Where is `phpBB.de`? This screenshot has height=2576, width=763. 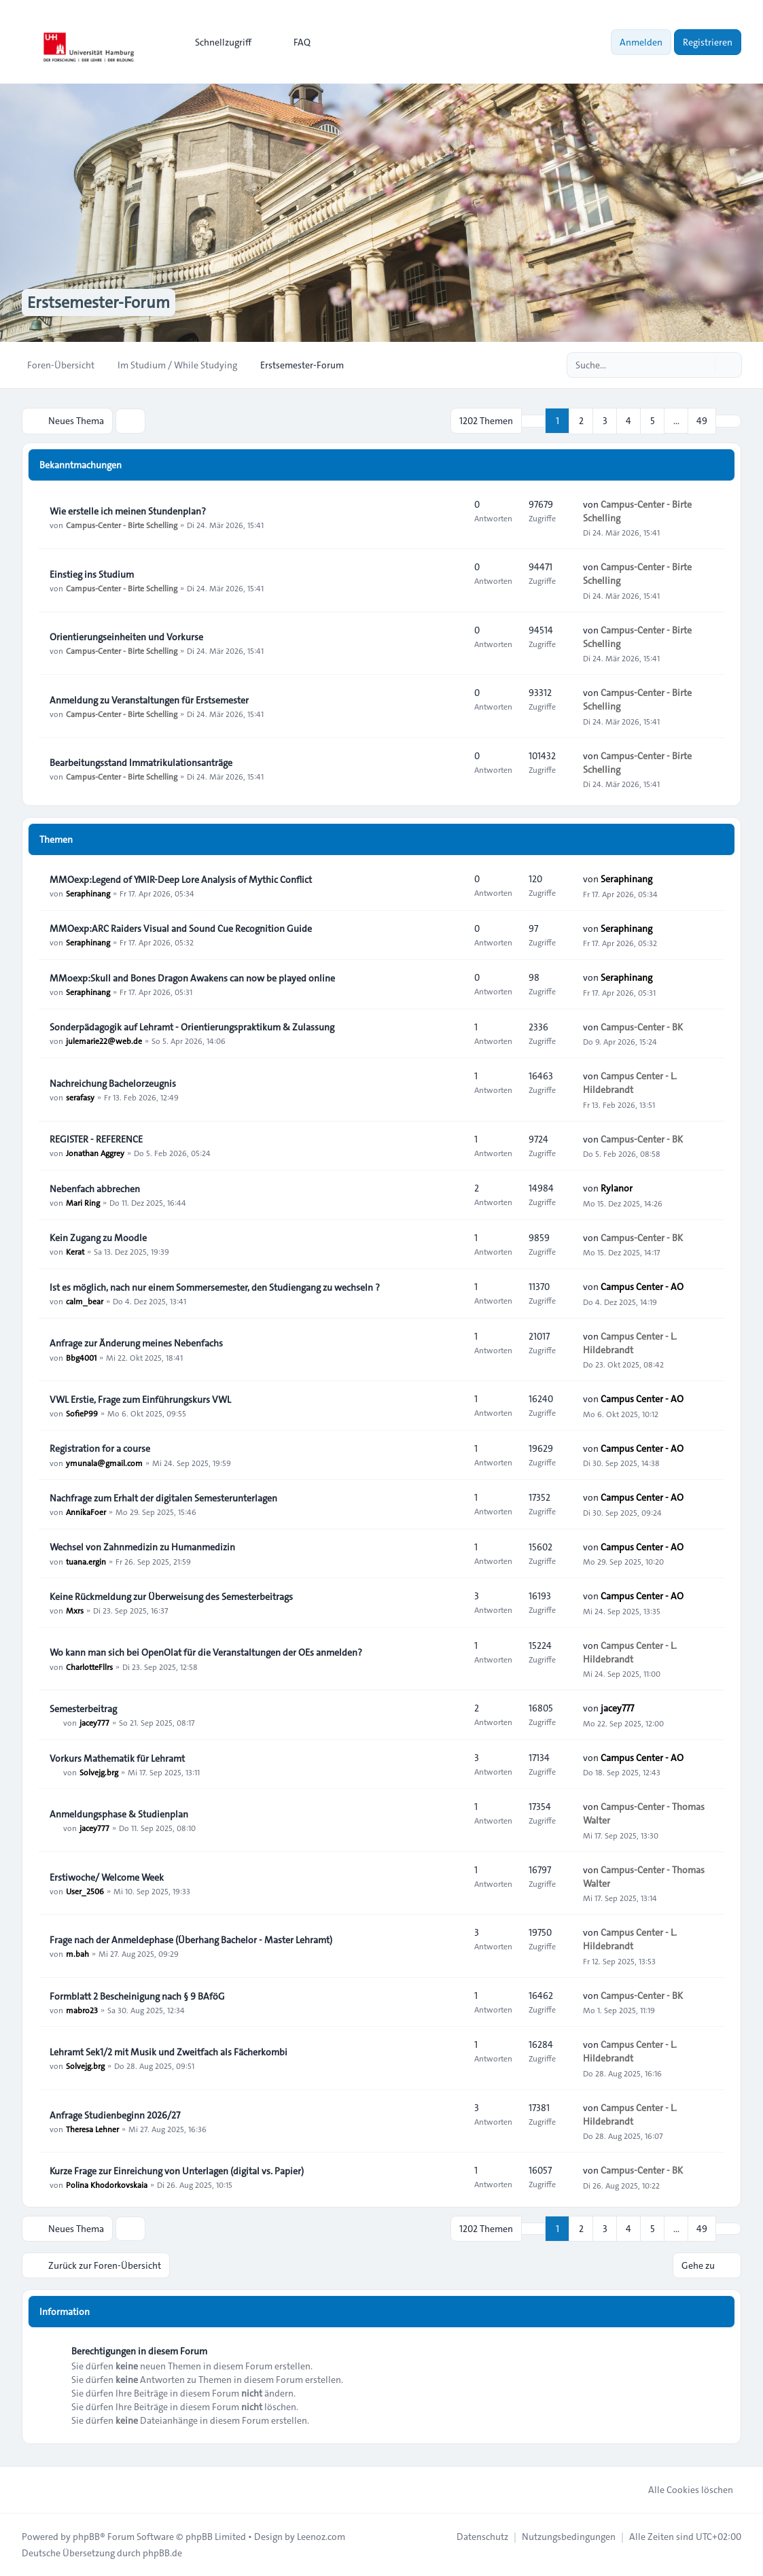
phpBB.de is located at coordinates (162, 2553).